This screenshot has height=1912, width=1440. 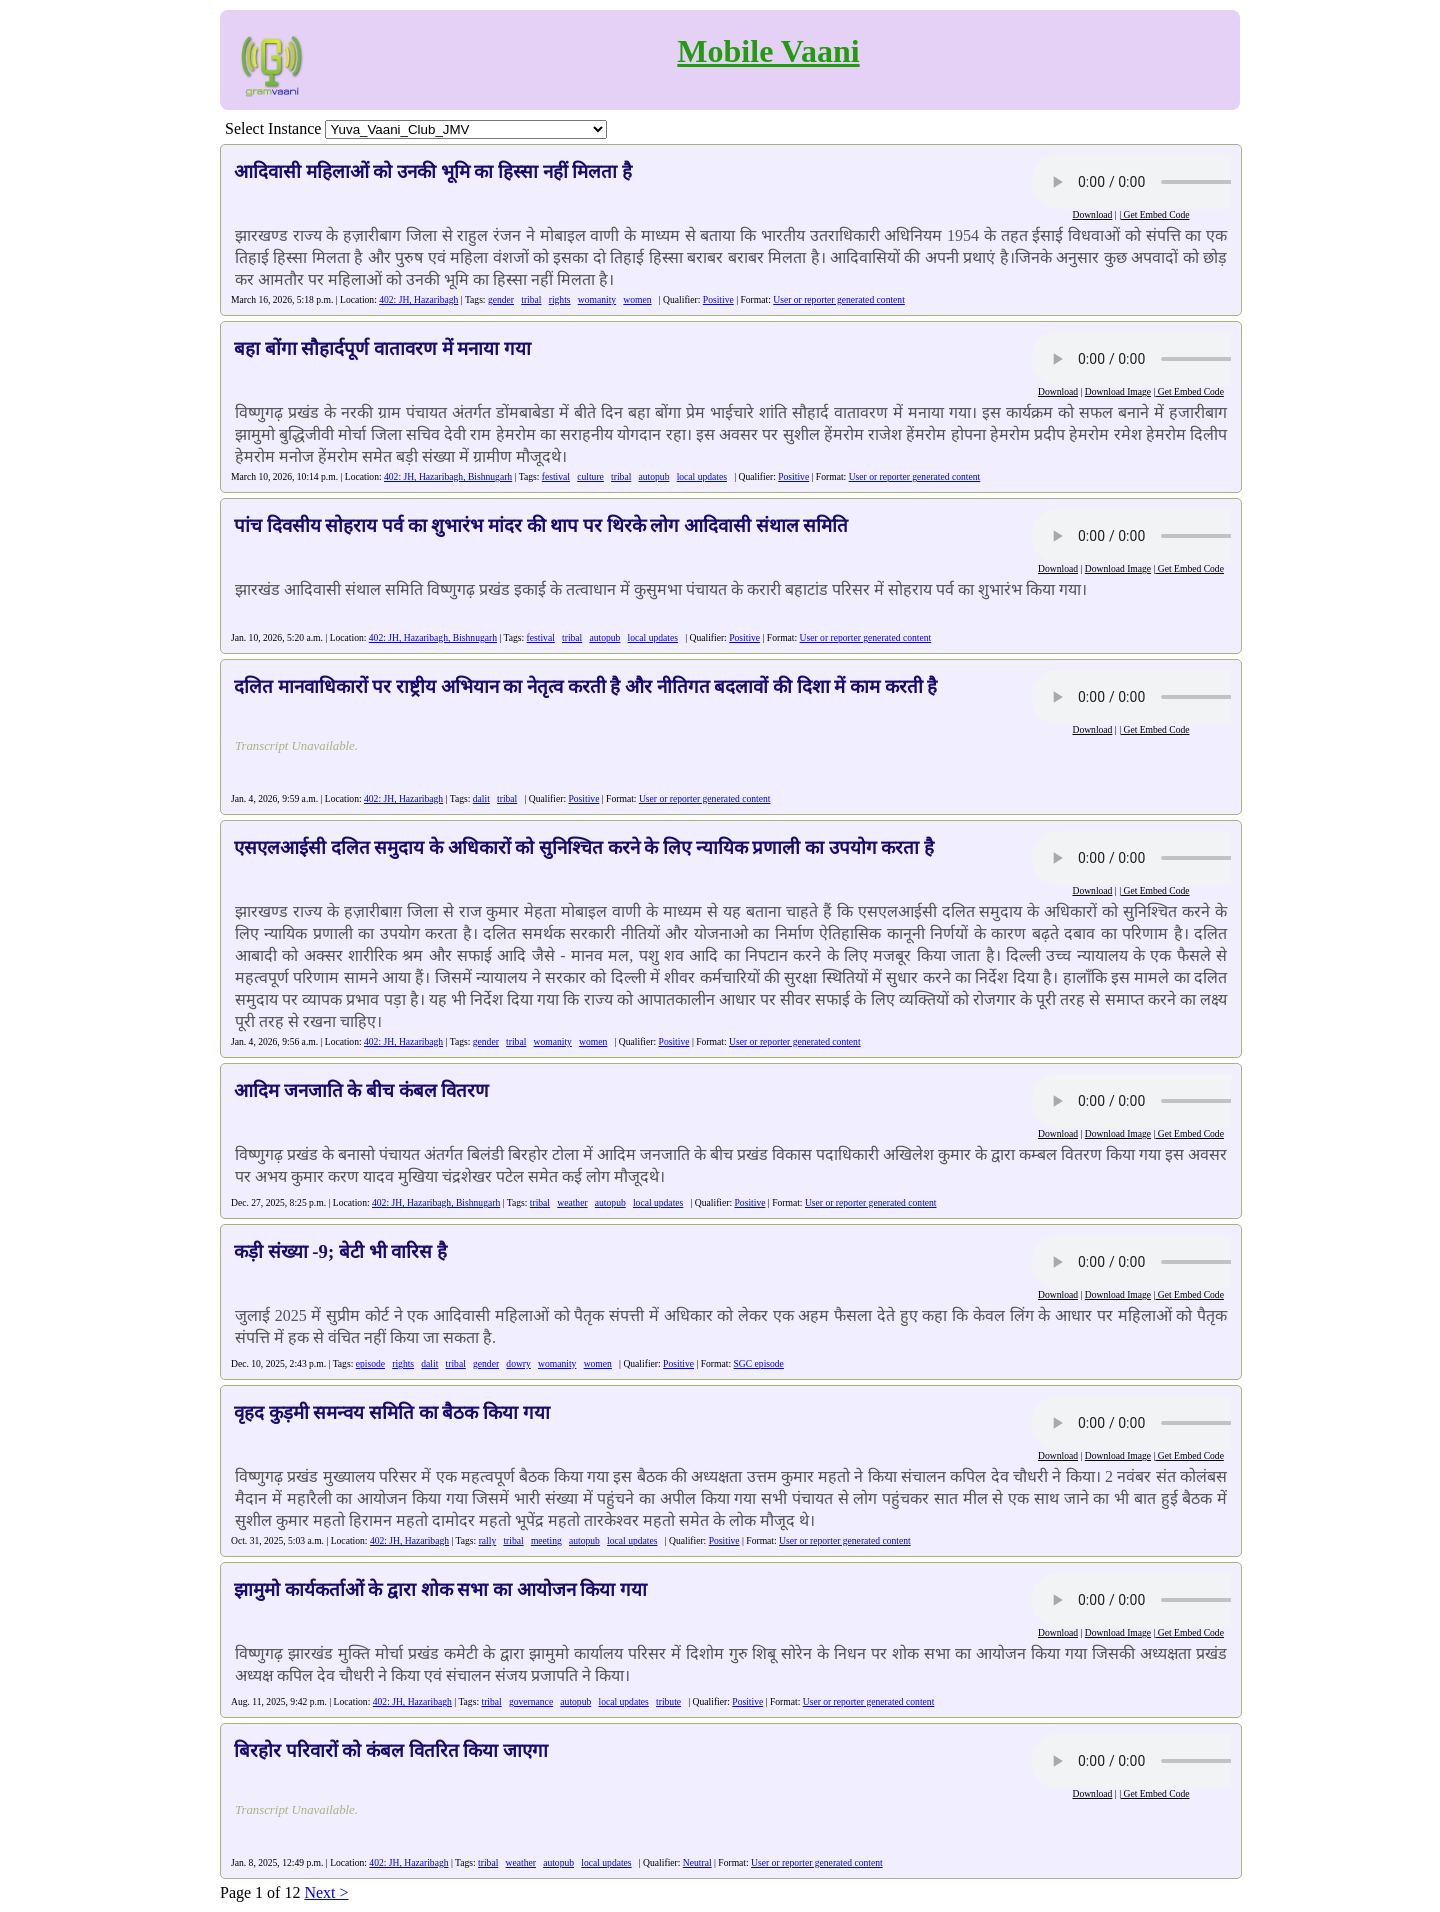 I want to click on पांच दिवसीय सोहराय पर्व का शुभारंभ मांदर की थाप पर थिरके लोग आदिवासी संथाल समिति, so click(x=541, y=525).